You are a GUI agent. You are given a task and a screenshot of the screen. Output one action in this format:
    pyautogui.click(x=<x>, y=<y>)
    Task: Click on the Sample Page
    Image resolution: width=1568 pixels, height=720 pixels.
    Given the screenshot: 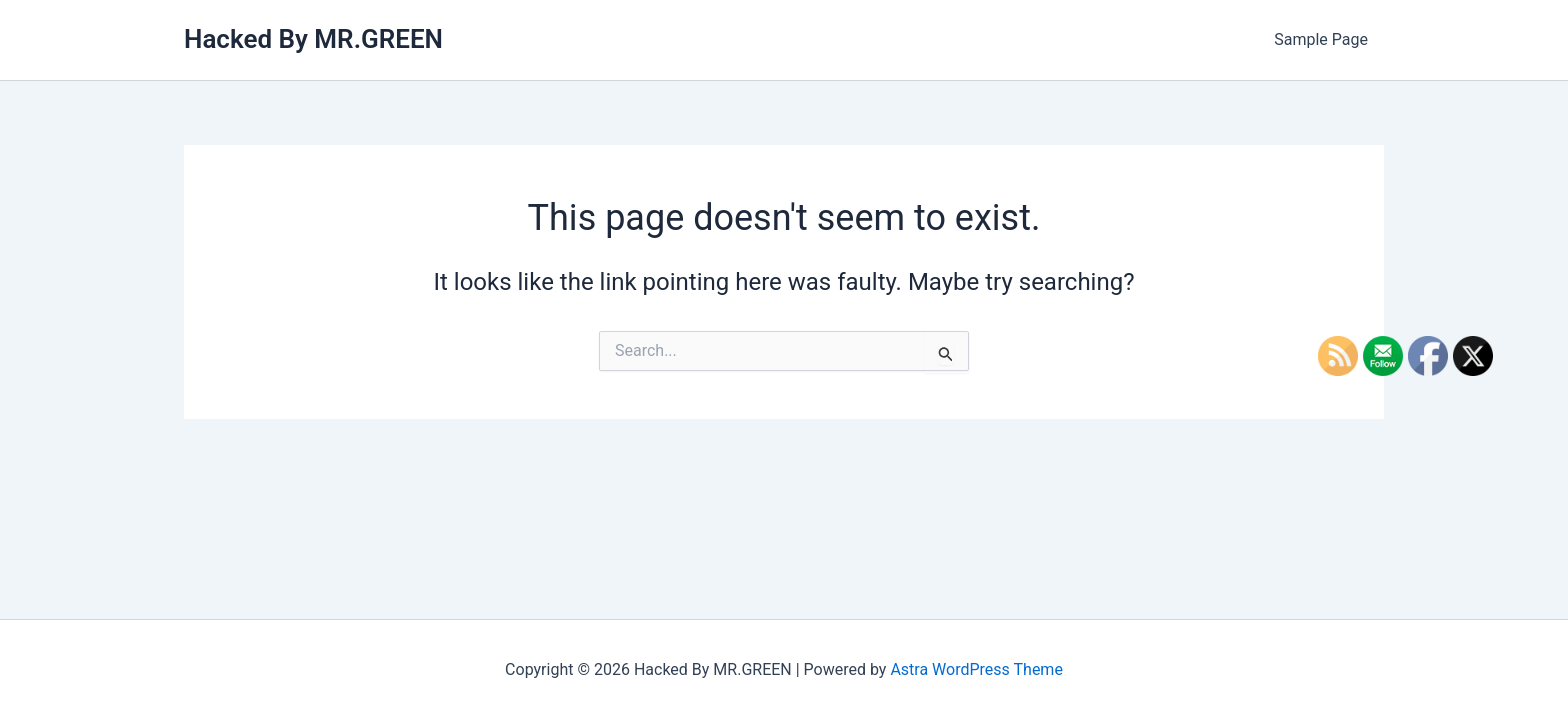 What is the action you would take?
    pyautogui.click(x=1321, y=39)
    